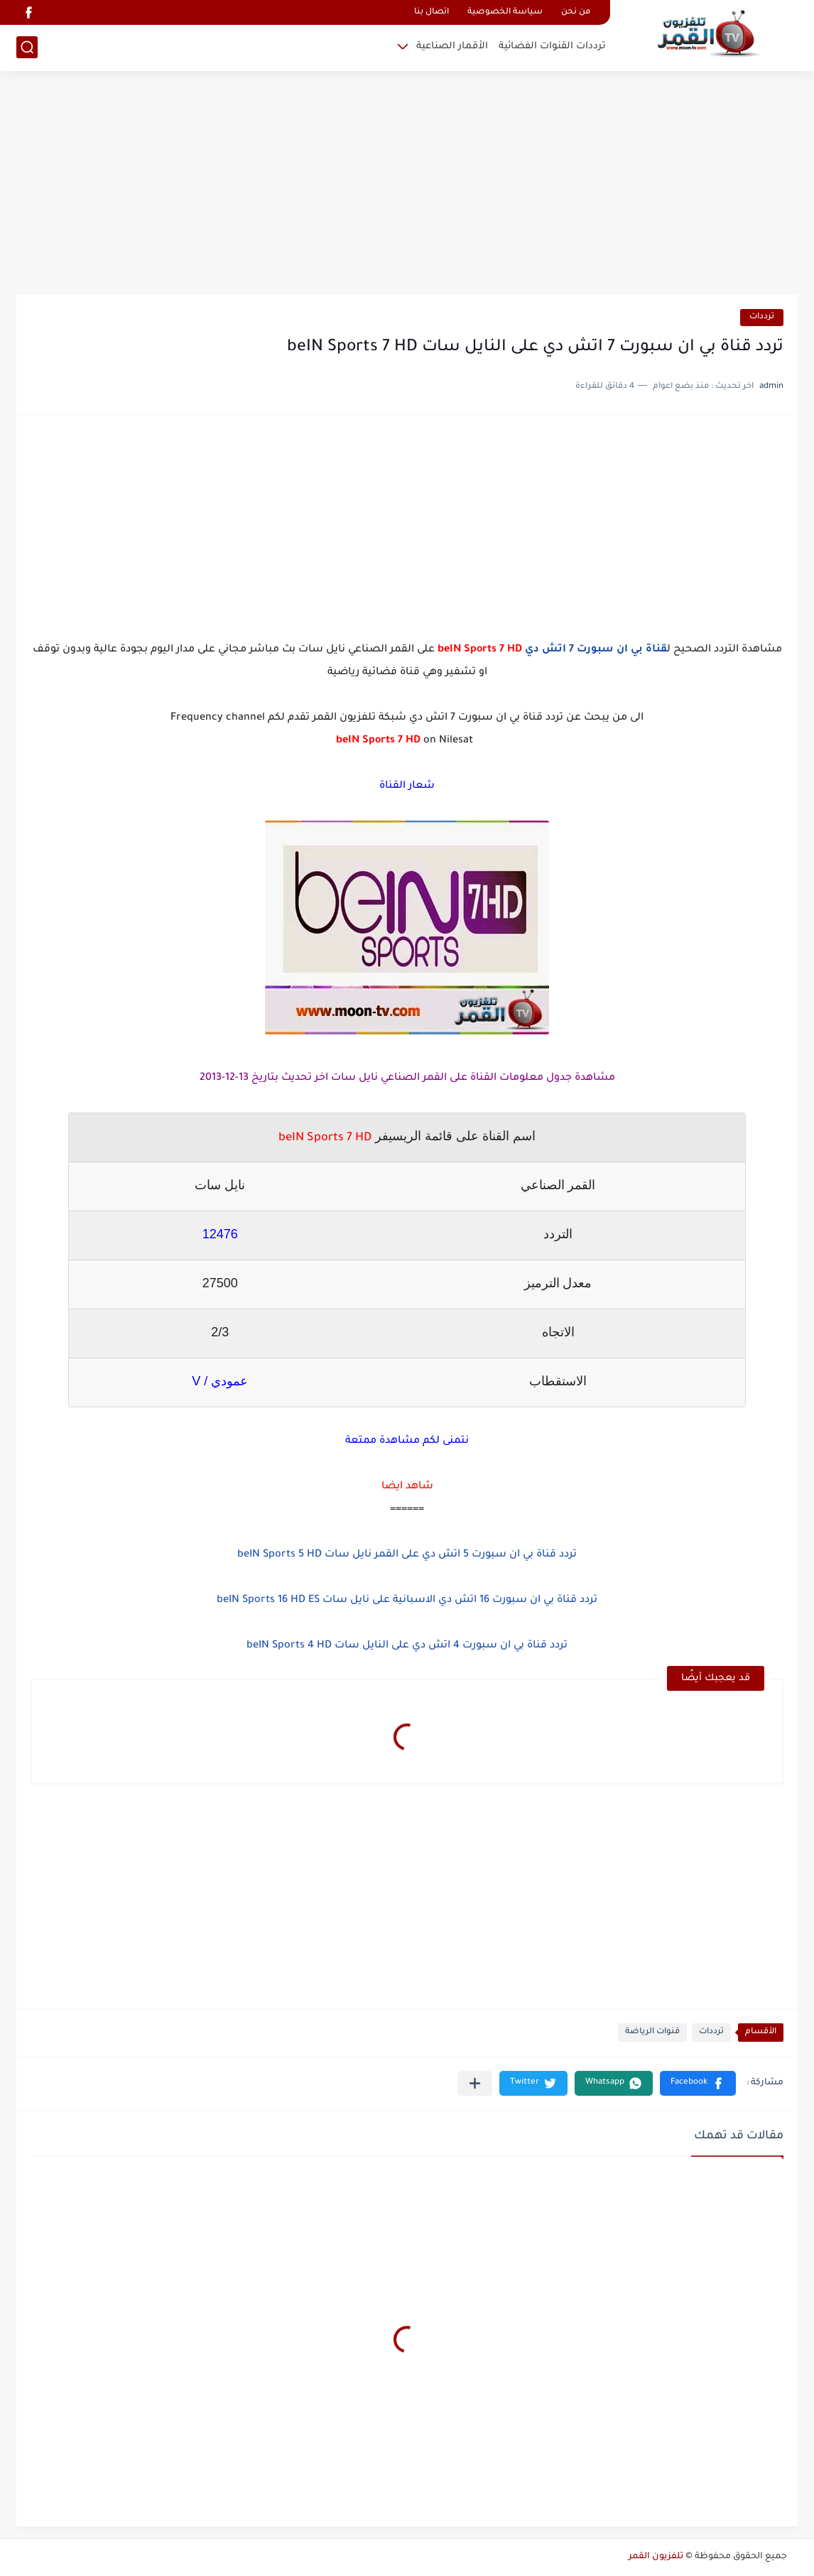  Describe the element at coordinates (656, 2557) in the screenshot. I see `تلفزيون القمر` at that location.